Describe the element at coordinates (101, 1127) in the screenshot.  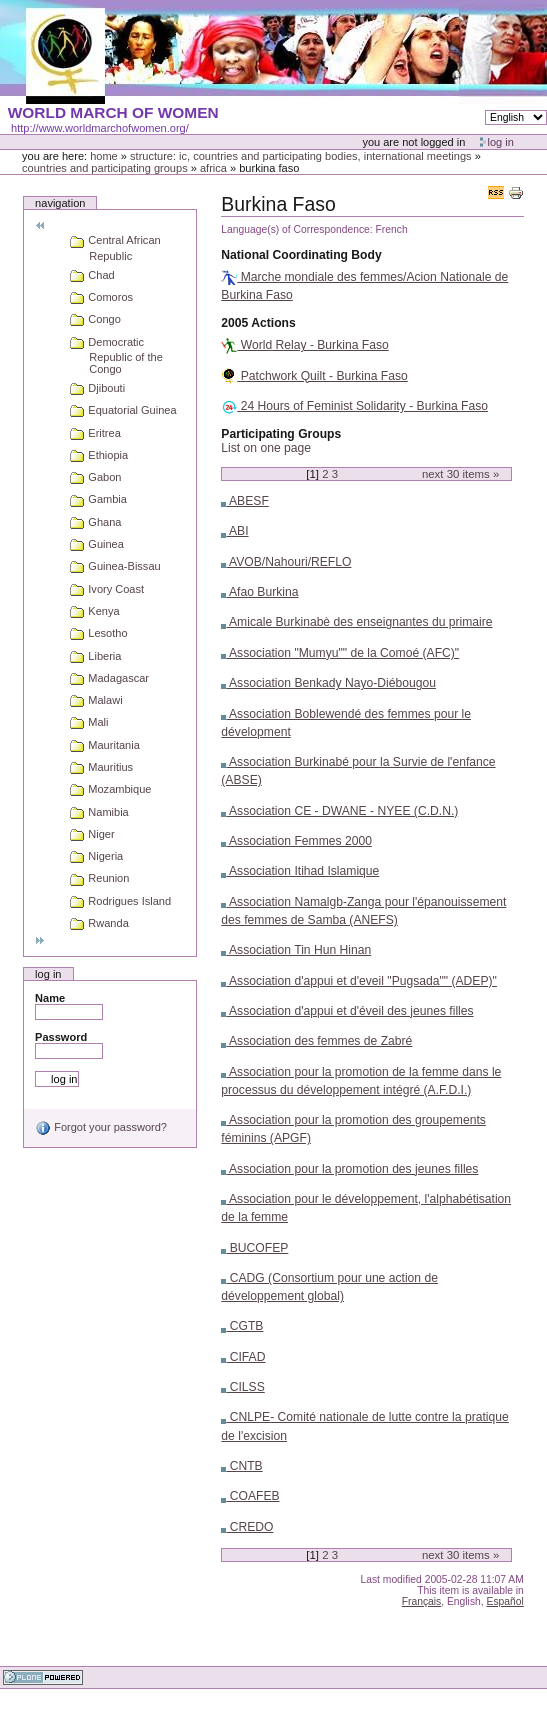
I see `Forgot your password?` at that location.